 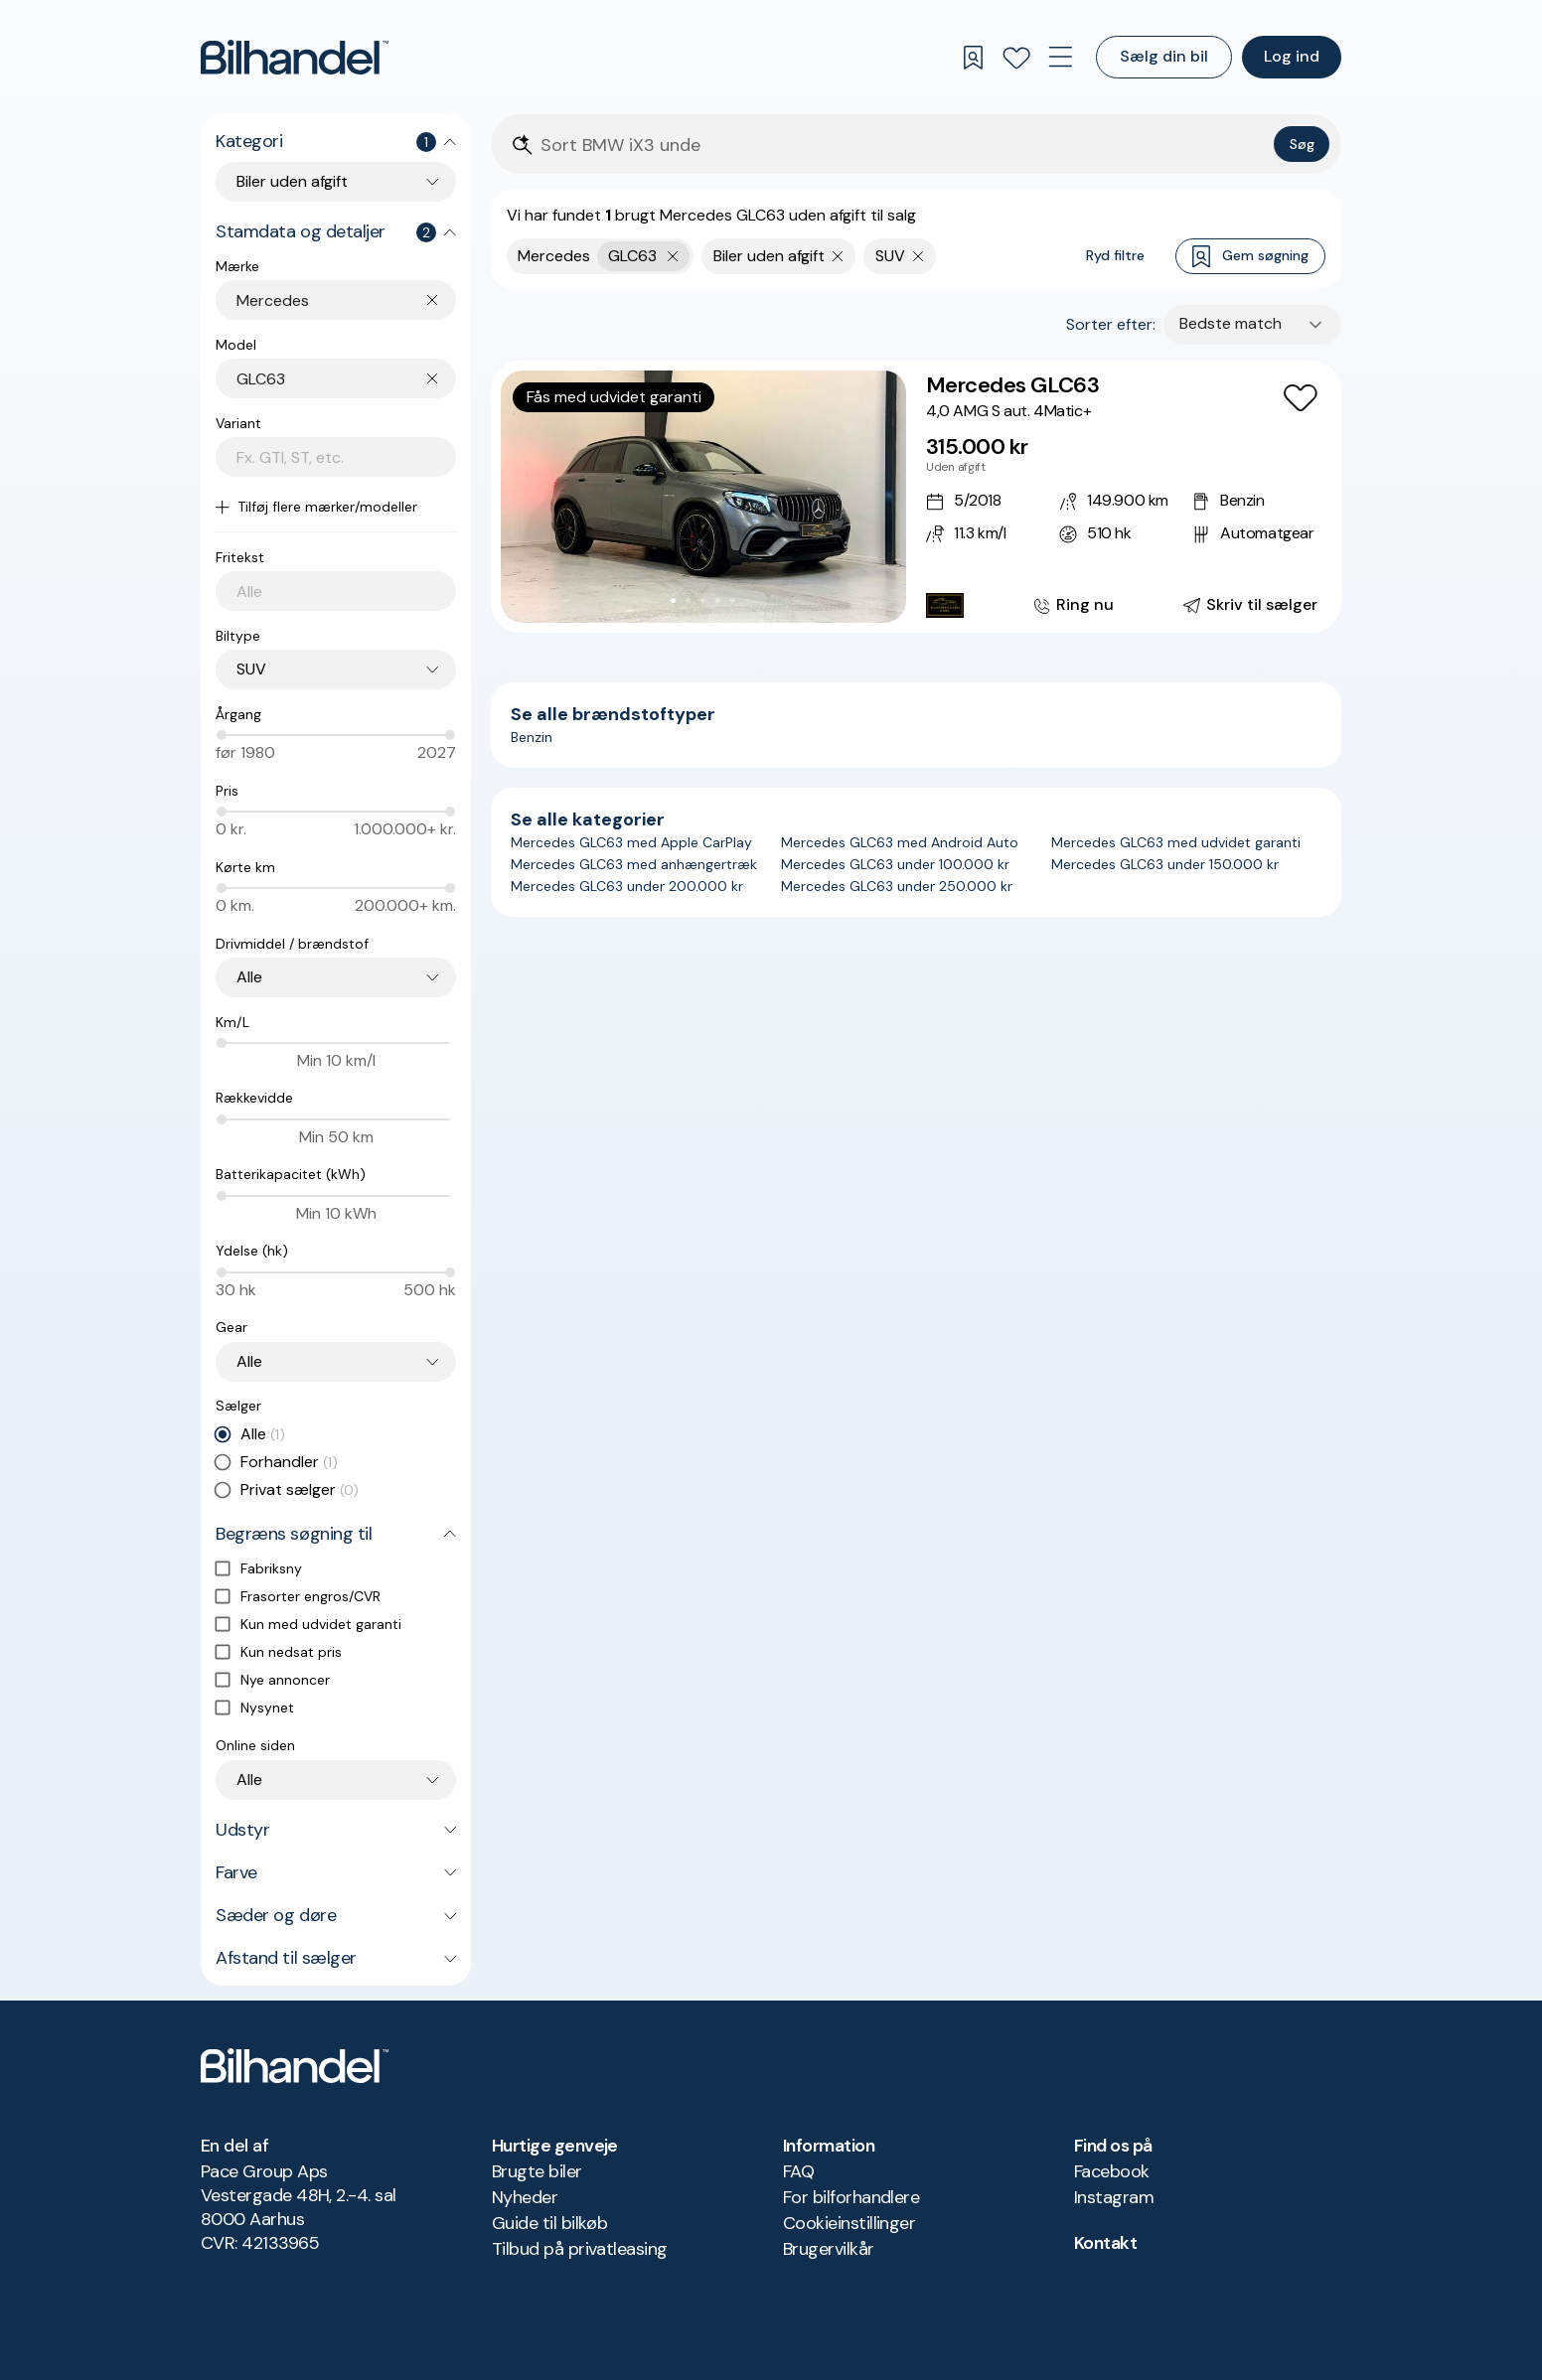 I want to click on SUV [combobox], so click(x=251, y=669).